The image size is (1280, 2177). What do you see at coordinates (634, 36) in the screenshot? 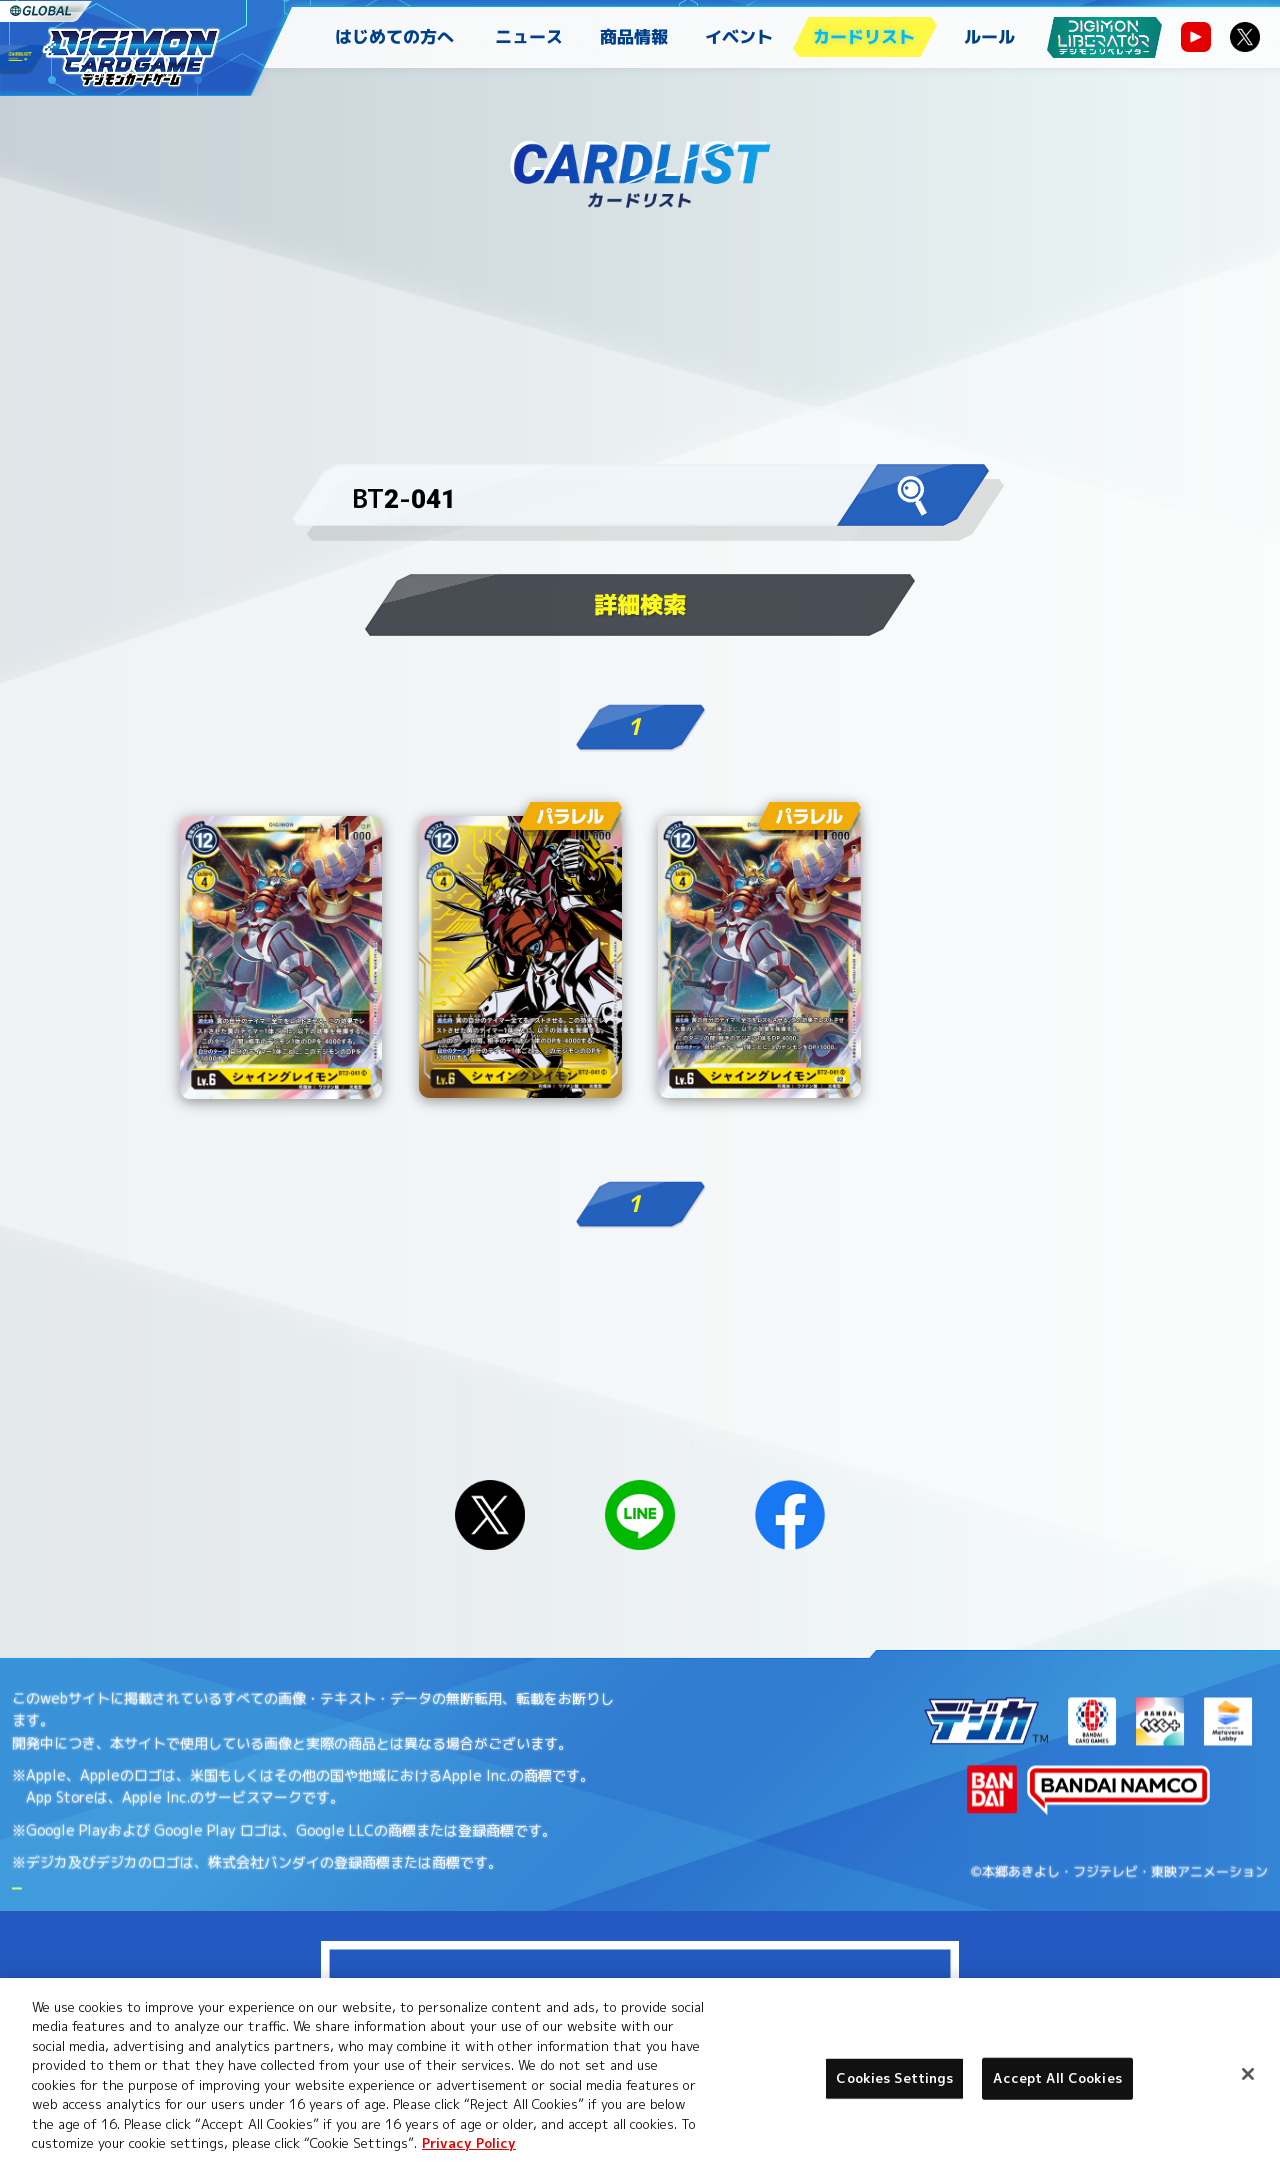
I see `商品情報` at bounding box center [634, 36].